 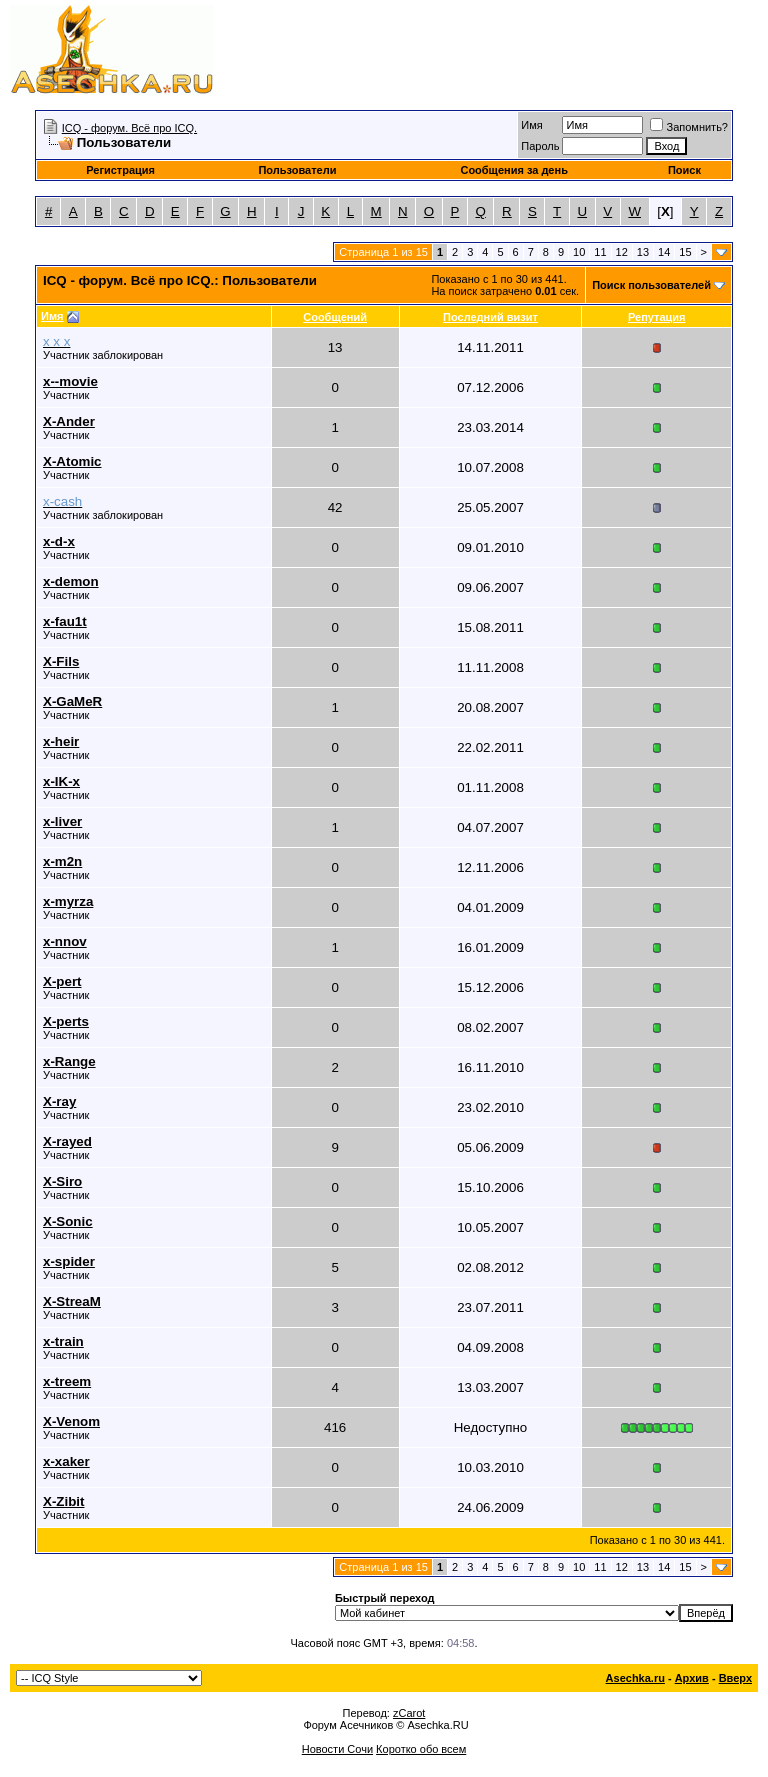 What do you see at coordinates (692, 1678) in the screenshot?
I see `Архив` at bounding box center [692, 1678].